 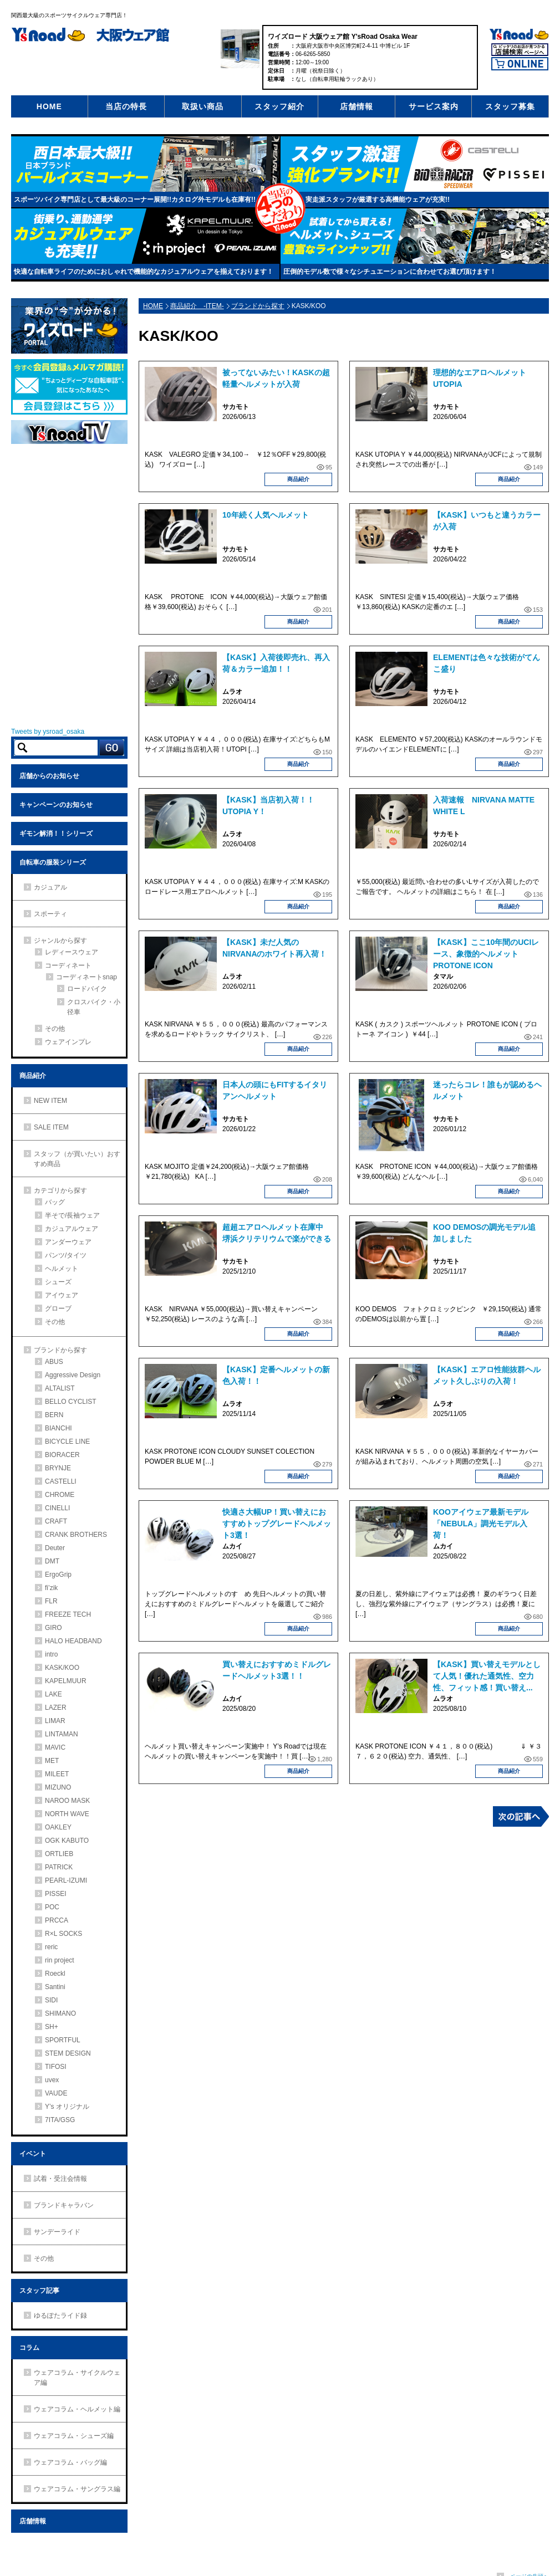 What do you see at coordinates (55, 1548) in the screenshot?
I see `Deuter` at bounding box center [55, 1548].